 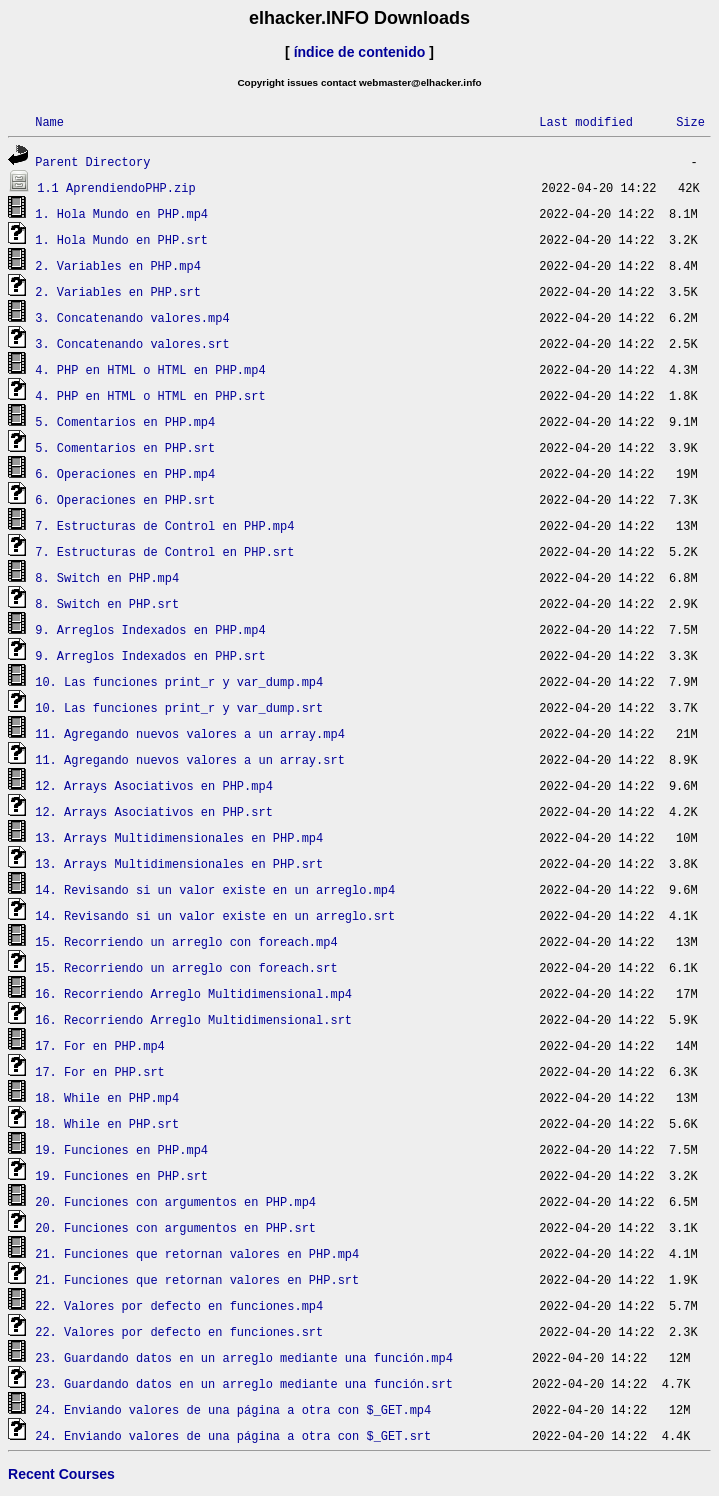 What do you see at coordinates (244, 1383) in the screenshot?
I see `23. Guardando datos en un arreglo mediante una función.srt` at bounding box center [244, 1383].